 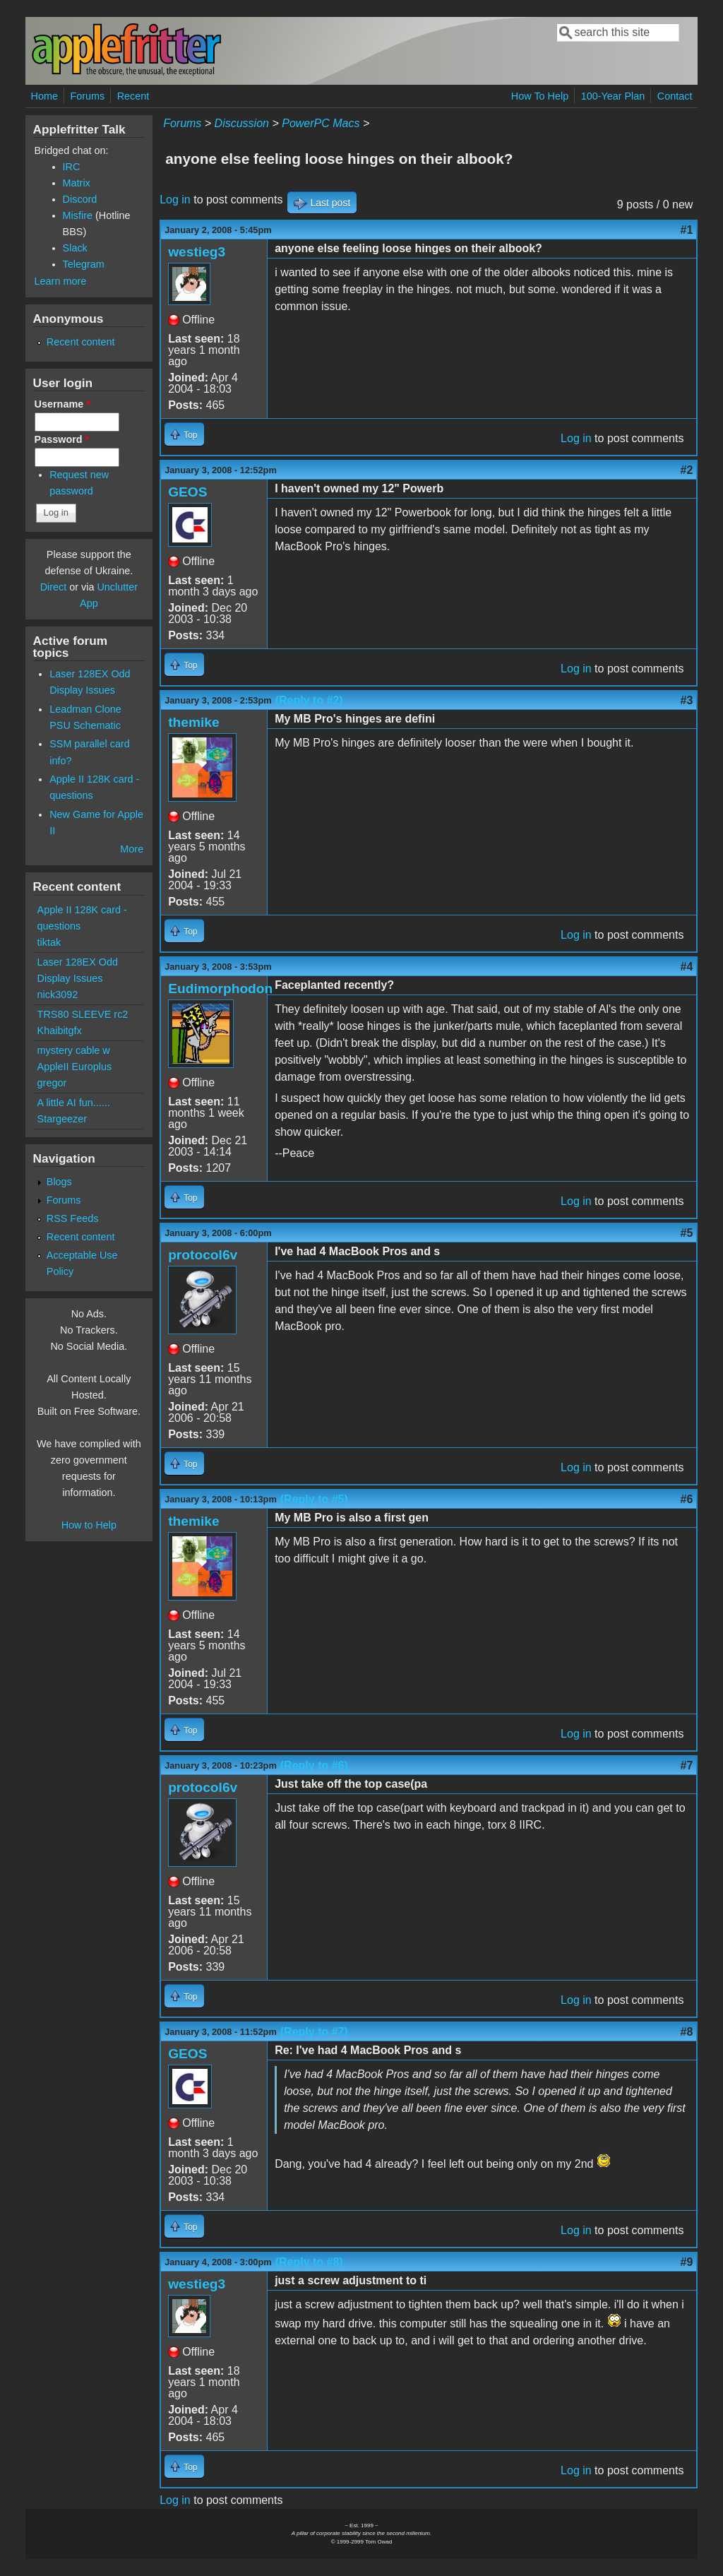 I want to click on nick3092, so click(x=57, y=994).